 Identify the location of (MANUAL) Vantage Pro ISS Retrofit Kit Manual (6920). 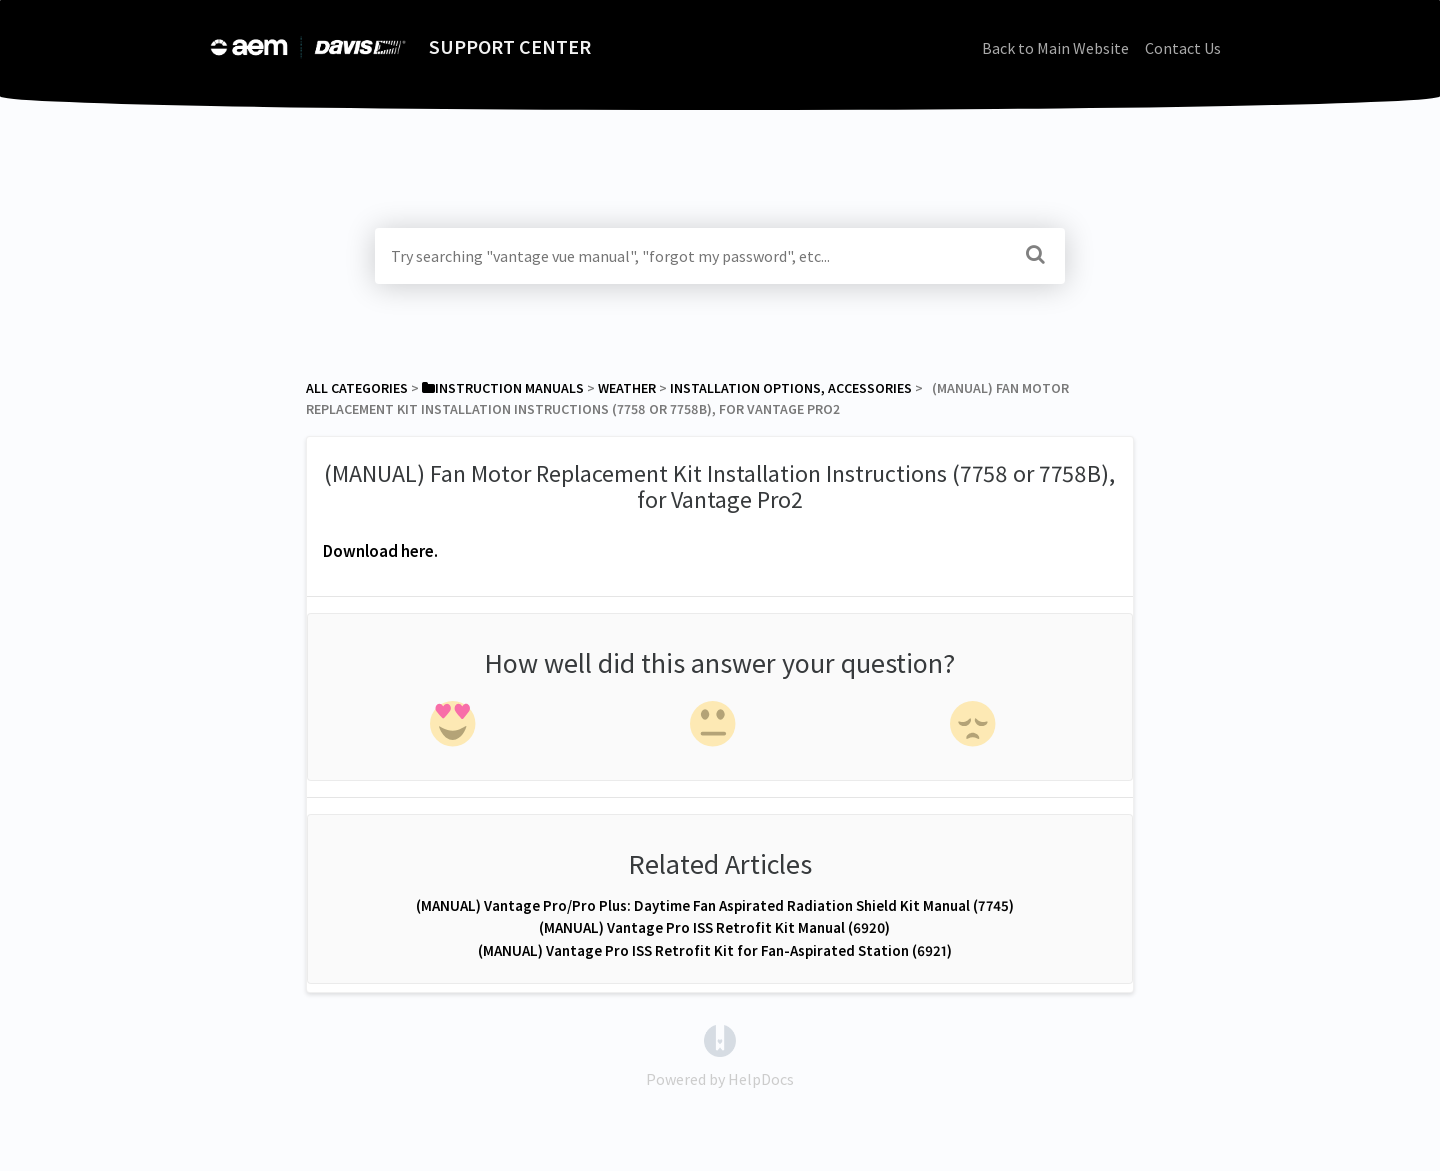
(714, 927).